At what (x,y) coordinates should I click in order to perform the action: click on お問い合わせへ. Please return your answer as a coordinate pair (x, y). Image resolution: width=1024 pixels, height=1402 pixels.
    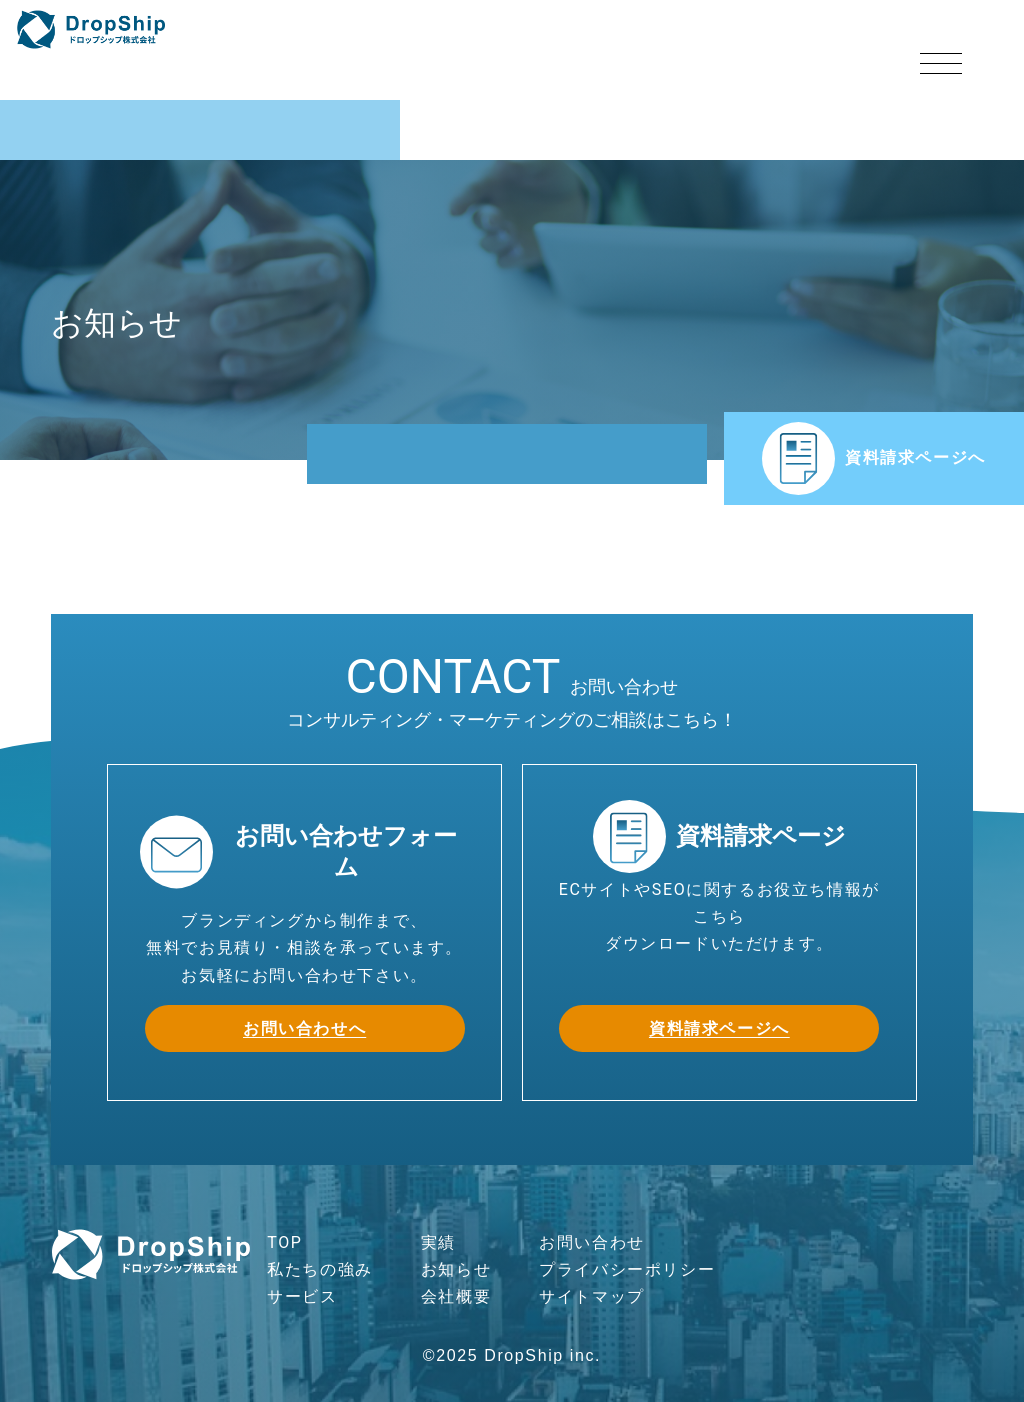
    Looking at the image, I should click on (304, 1028).